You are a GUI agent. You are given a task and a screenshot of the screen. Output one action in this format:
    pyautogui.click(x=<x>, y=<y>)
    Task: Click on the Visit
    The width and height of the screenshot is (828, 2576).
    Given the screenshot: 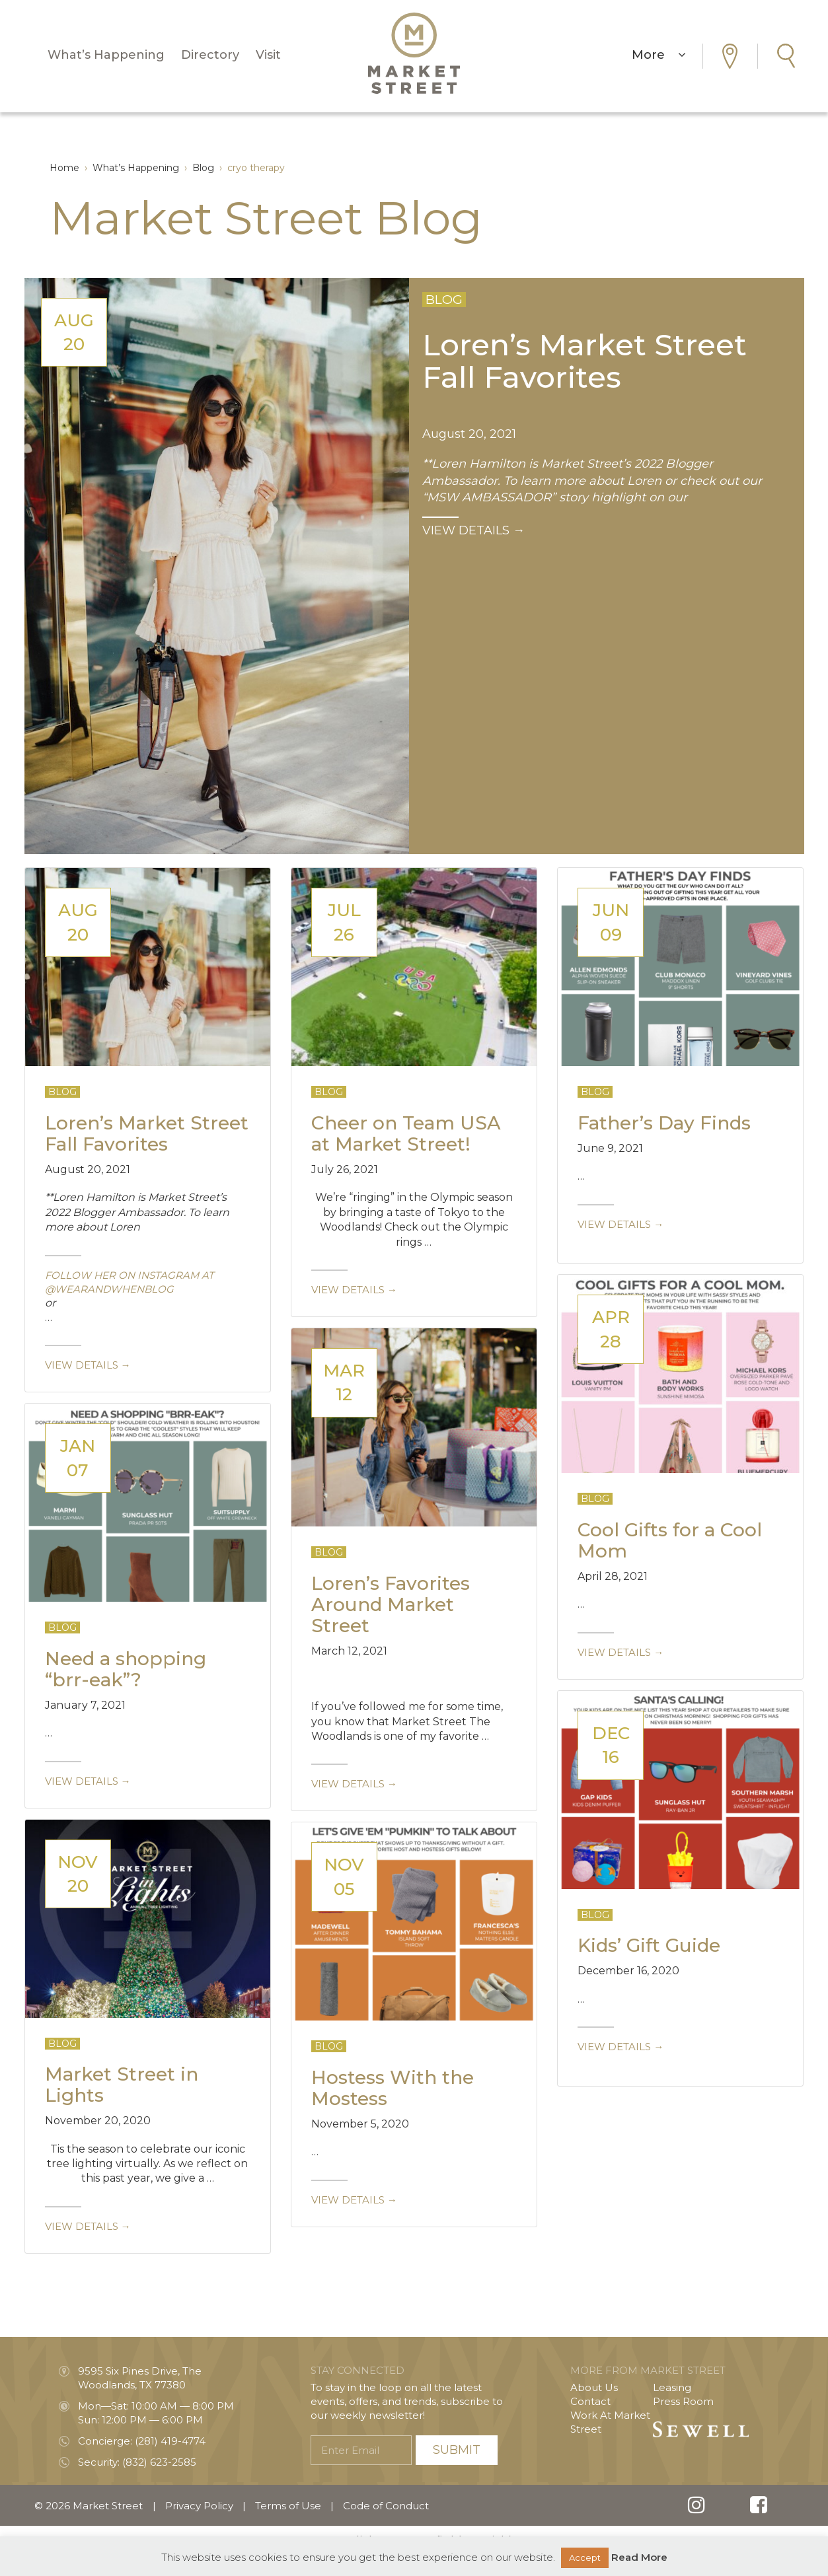 What is the action you would take?
    pyautogui.click(x=268, y=58)
    